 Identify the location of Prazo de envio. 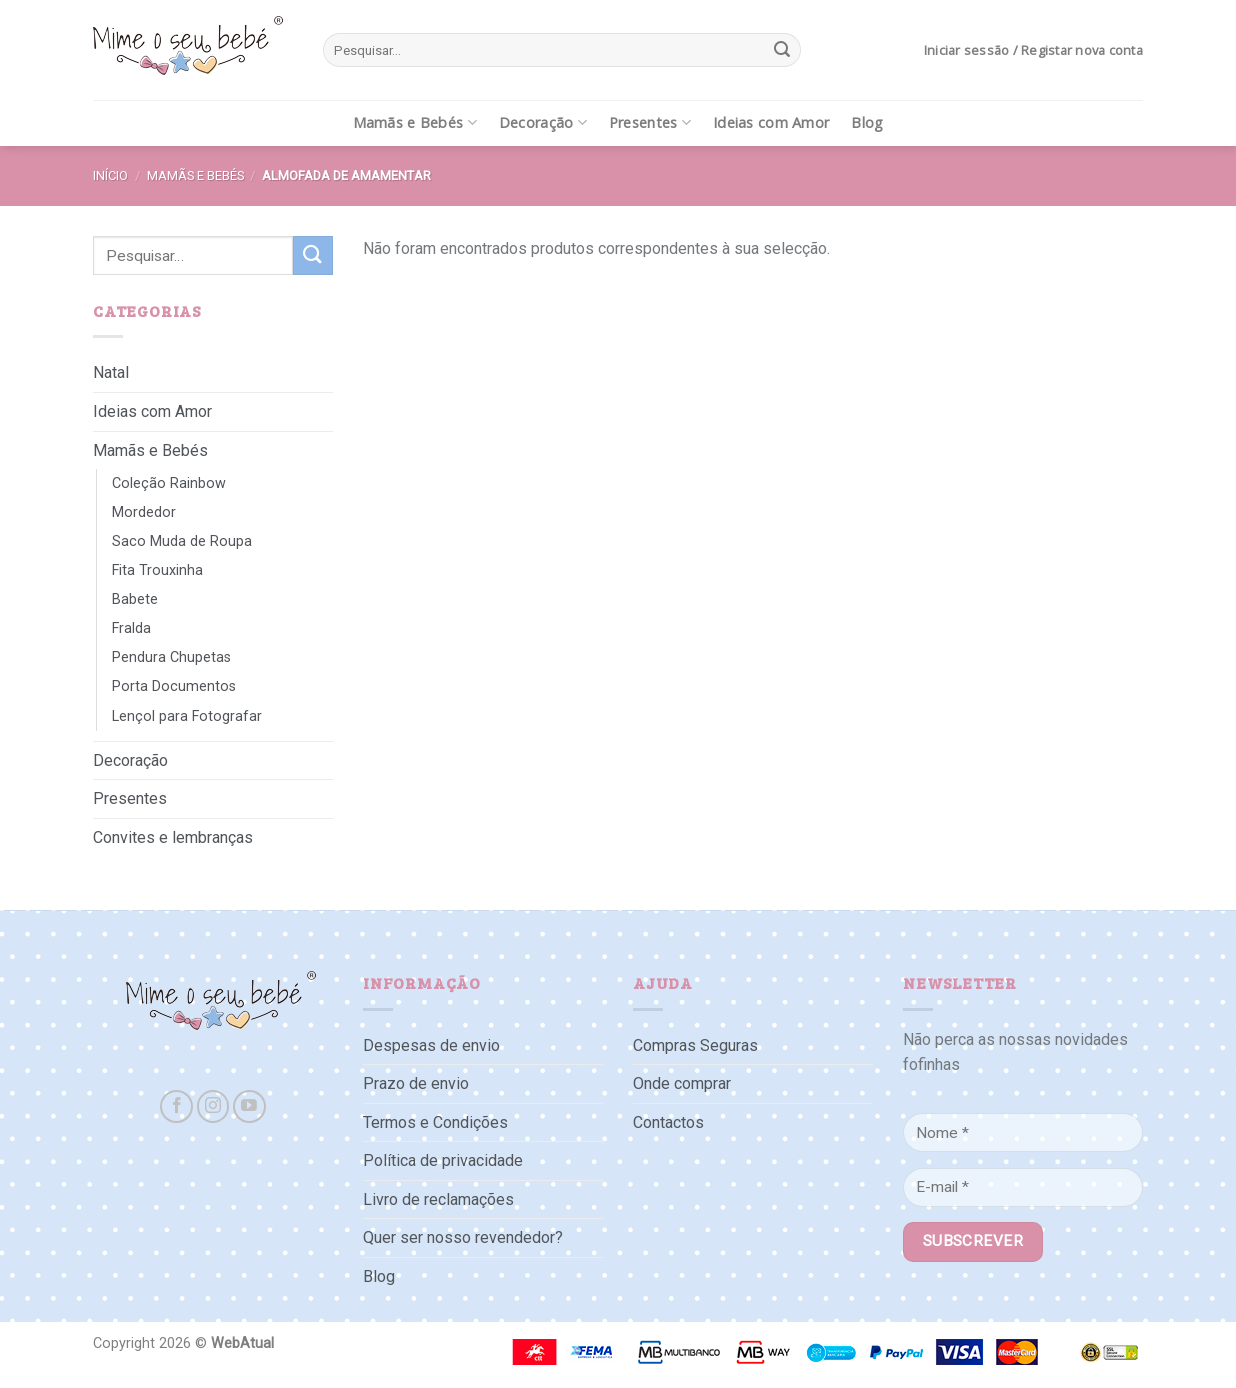
(416, 1083).